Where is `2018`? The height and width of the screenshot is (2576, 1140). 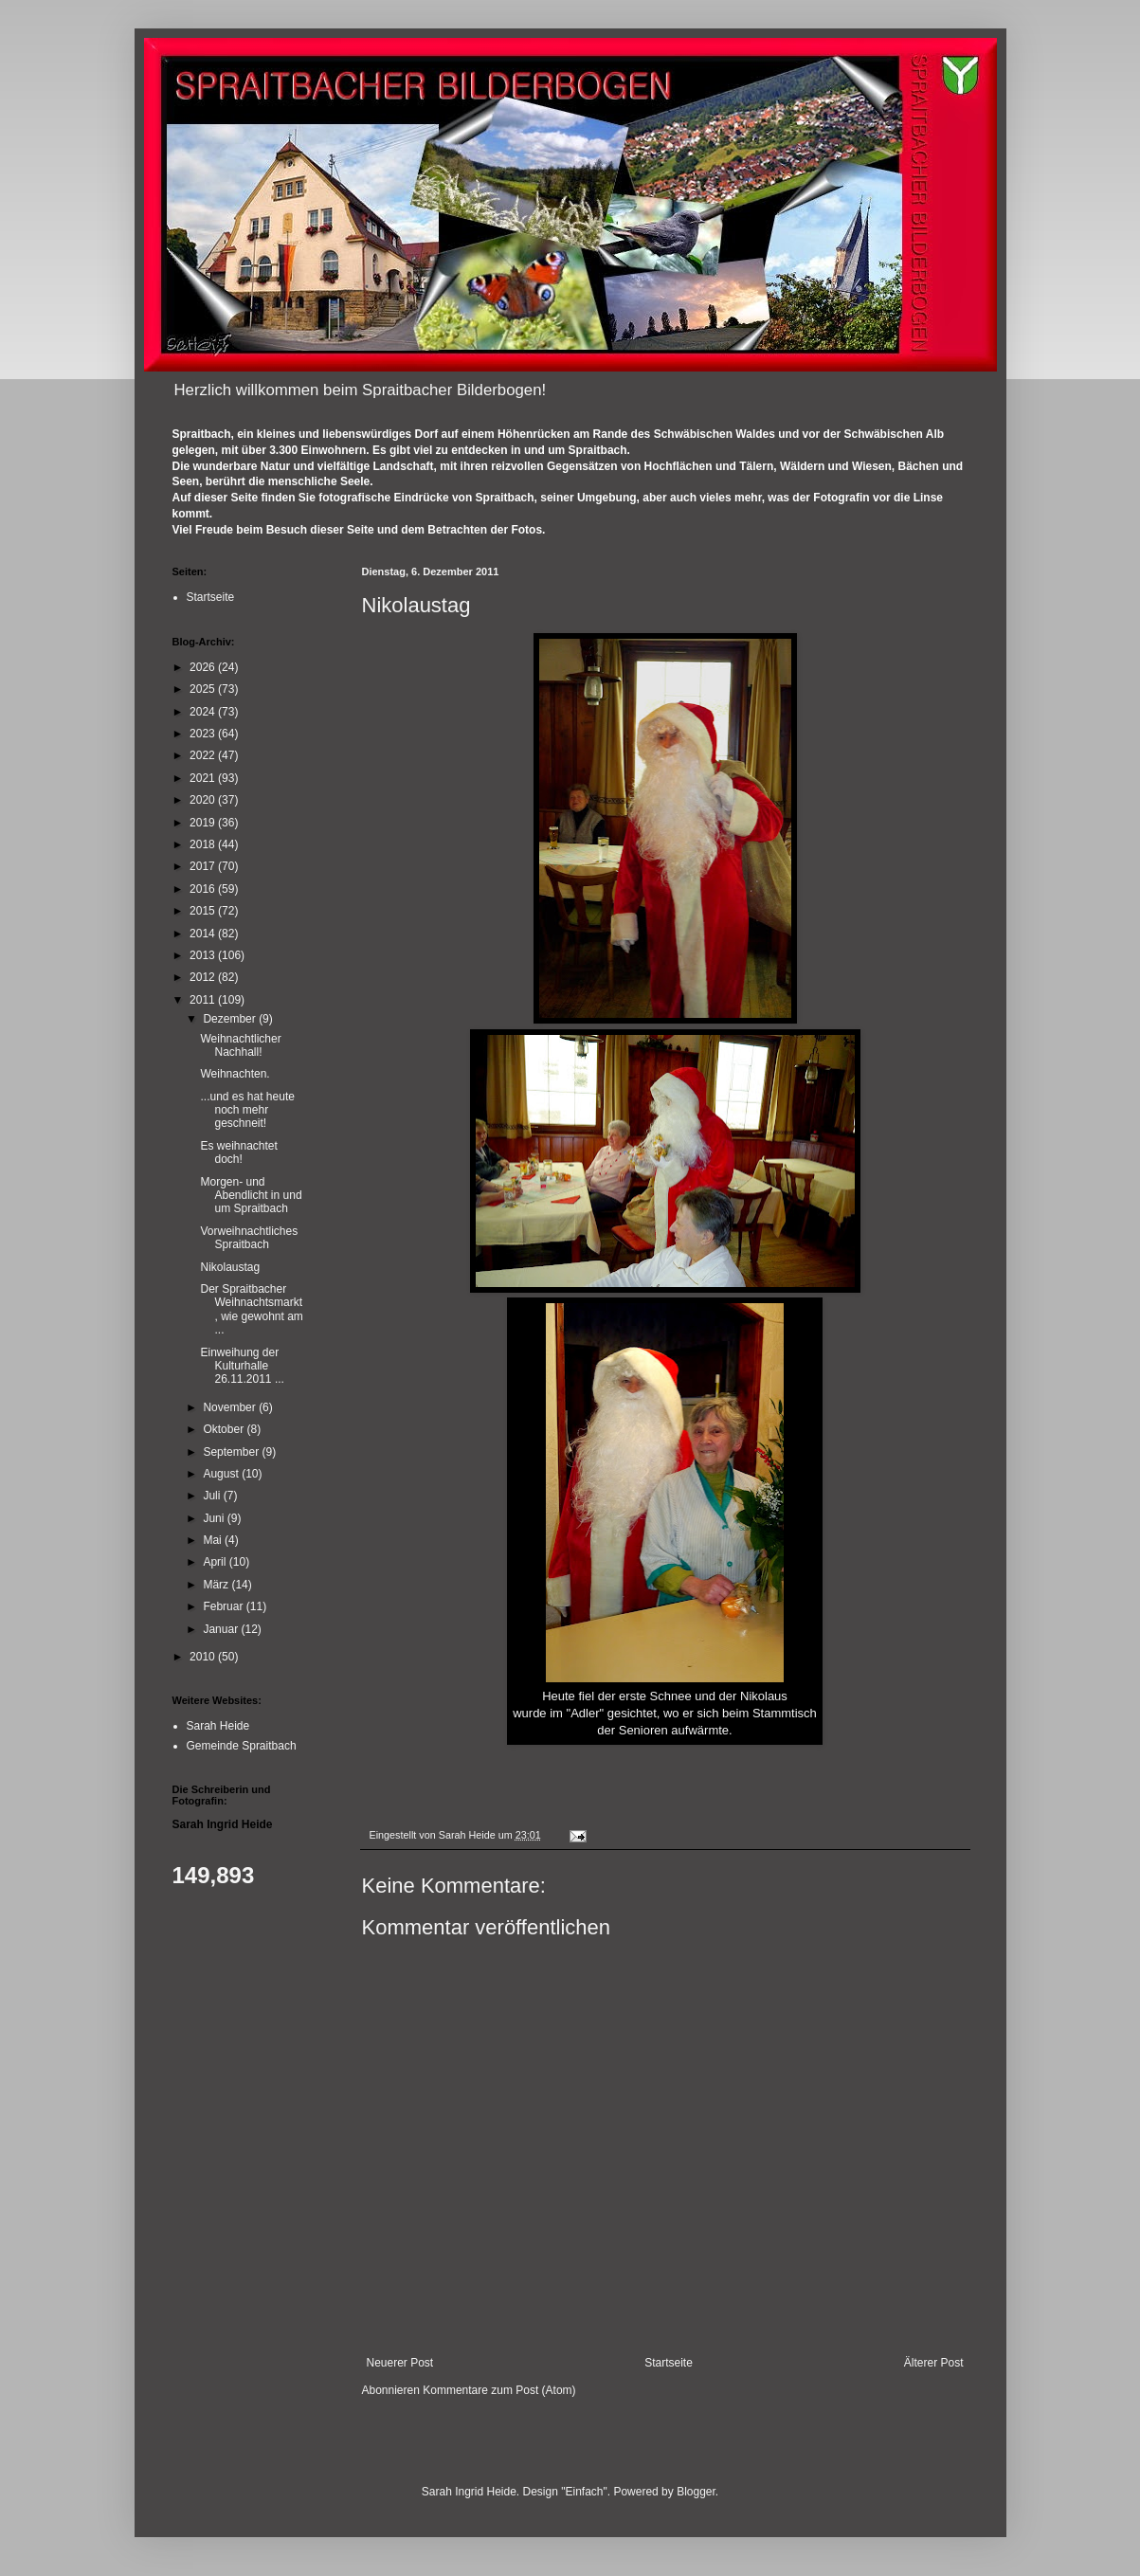
2018 is located at coordinates (204, 844).